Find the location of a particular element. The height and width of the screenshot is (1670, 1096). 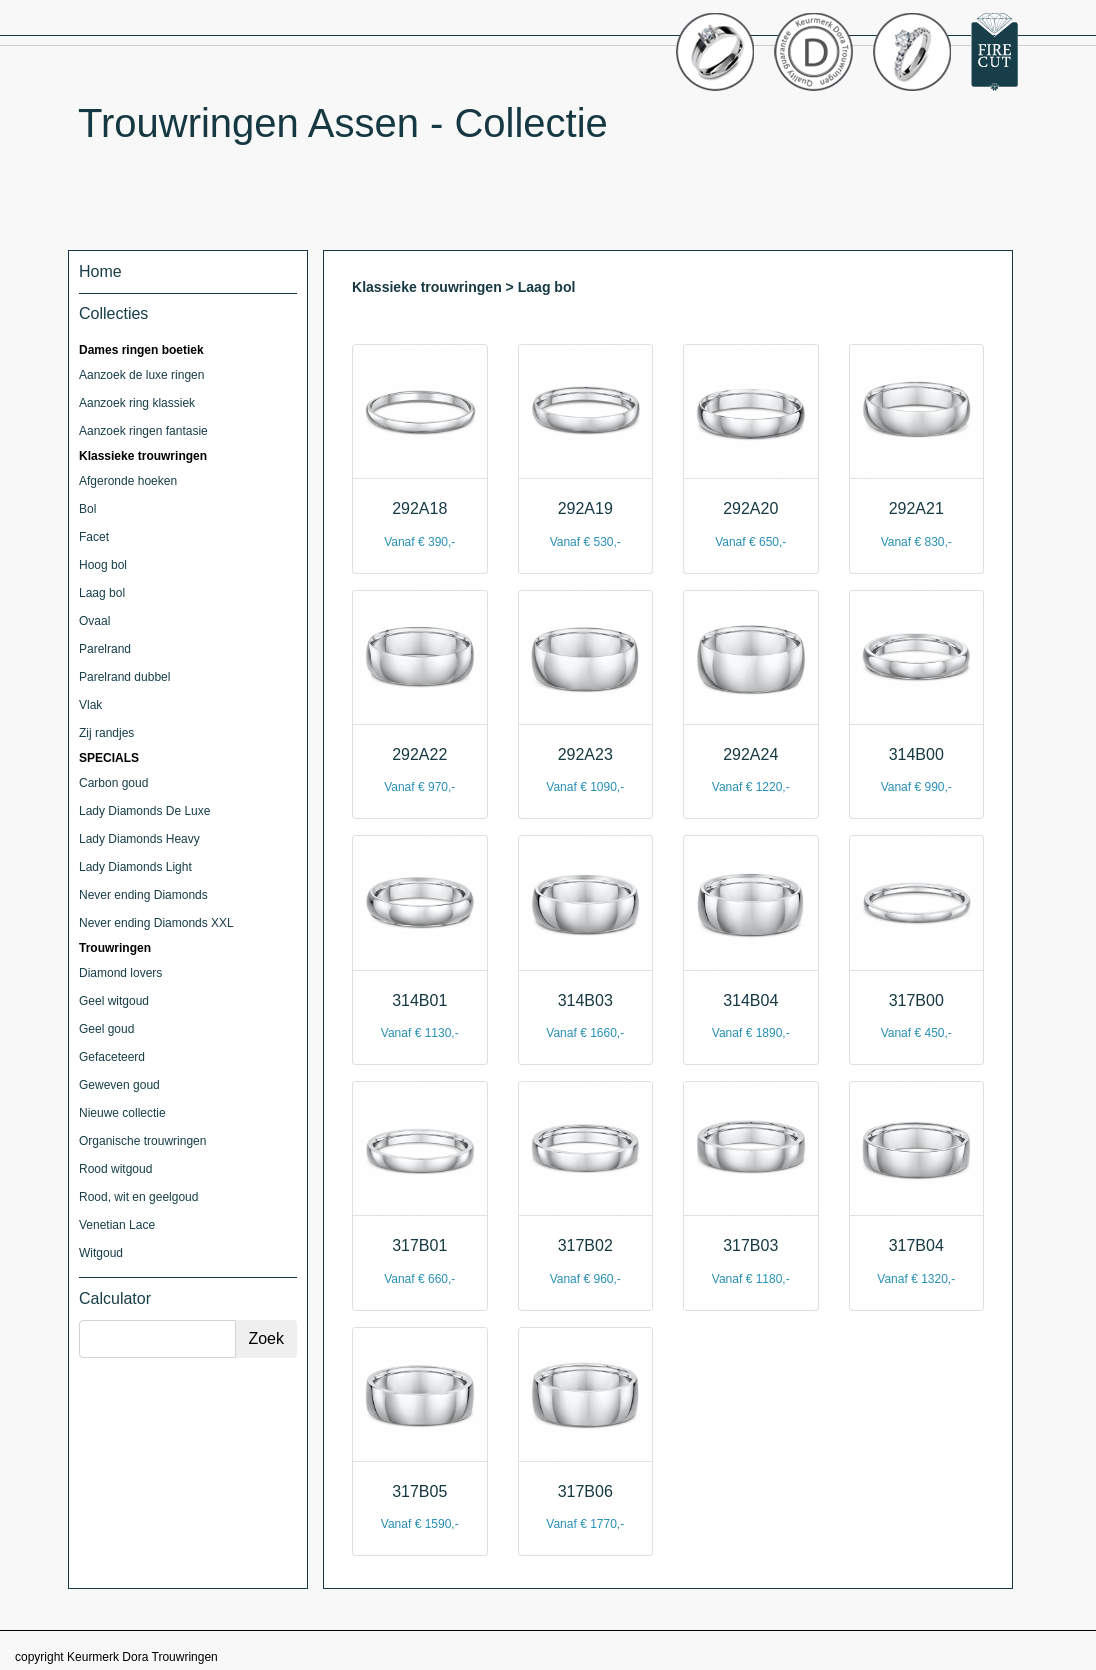

Witgoud is located at coordinates (101, 1253).